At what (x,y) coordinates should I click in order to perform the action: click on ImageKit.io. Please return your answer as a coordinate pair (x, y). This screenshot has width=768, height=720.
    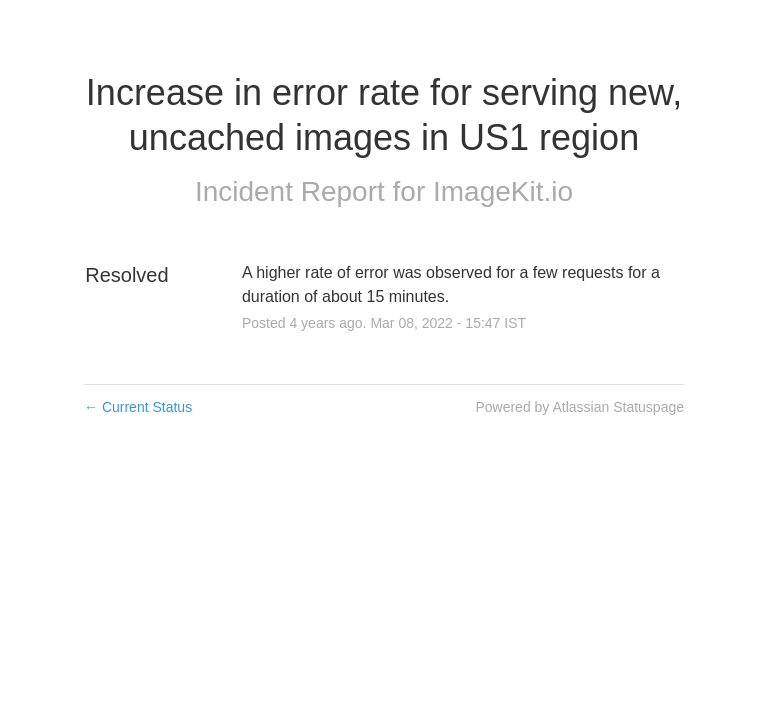
    Looking at the image, I should click on (503, 191).